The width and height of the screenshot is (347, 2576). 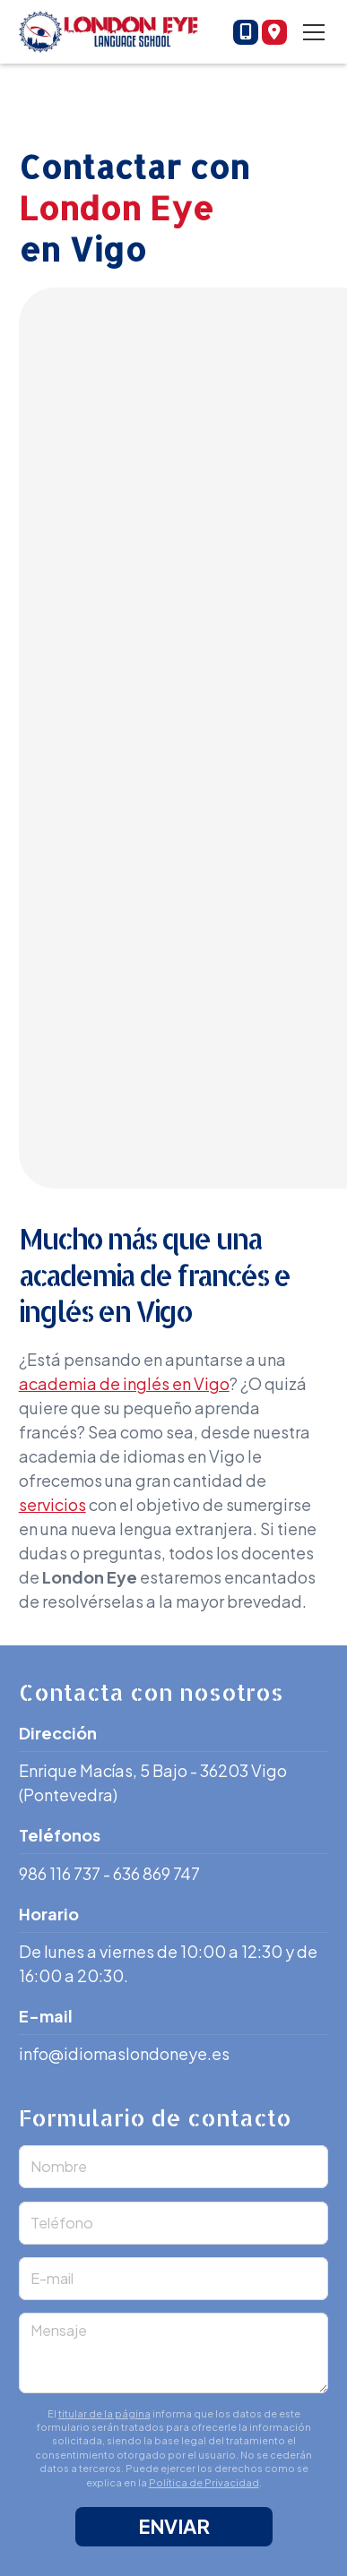 I want to click on Mensaje, so click(x=58, y=2330).